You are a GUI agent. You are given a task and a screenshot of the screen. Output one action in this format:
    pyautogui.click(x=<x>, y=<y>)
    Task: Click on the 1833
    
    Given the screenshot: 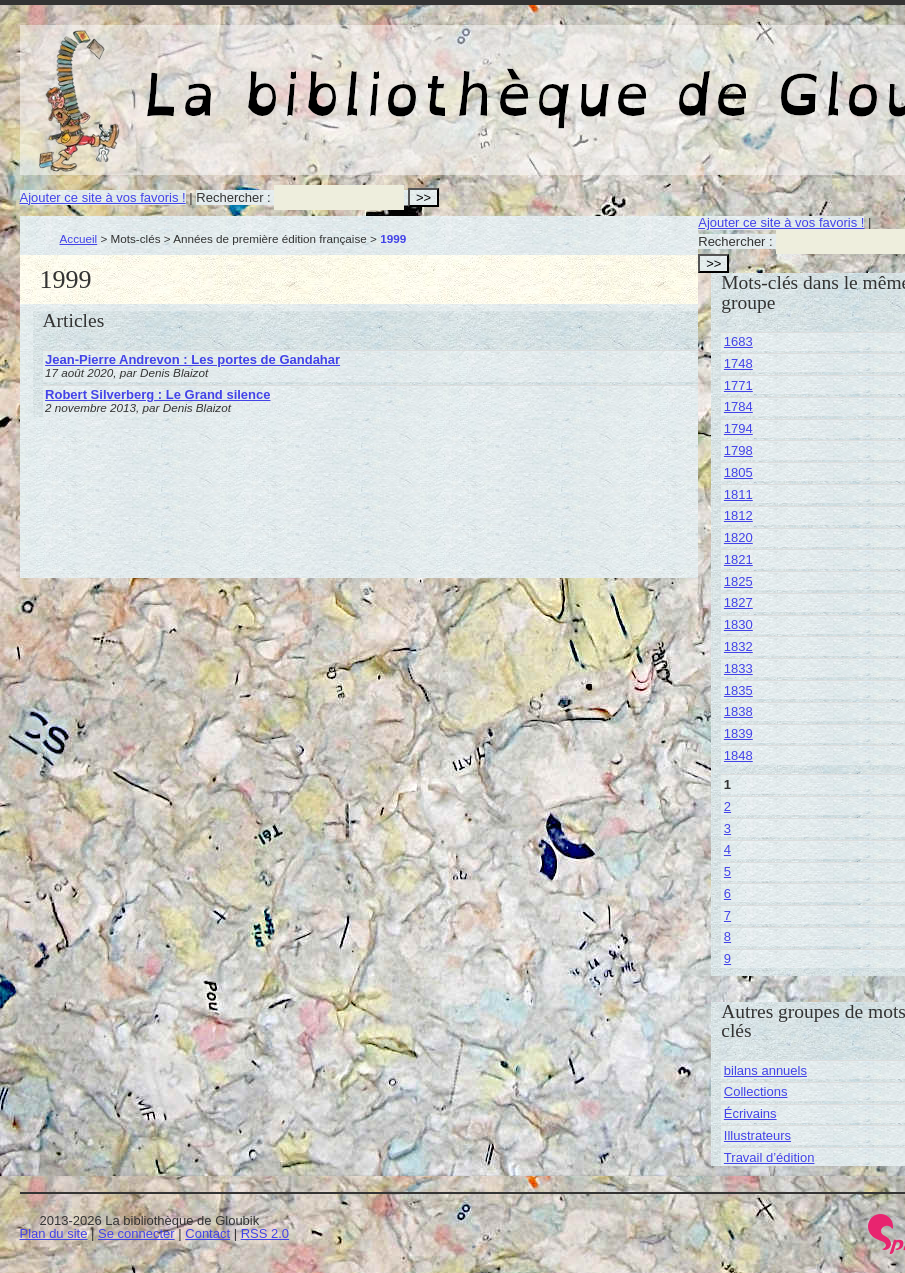 What is the action you would take?
    pyautogui.click(x=738, y=668)
    